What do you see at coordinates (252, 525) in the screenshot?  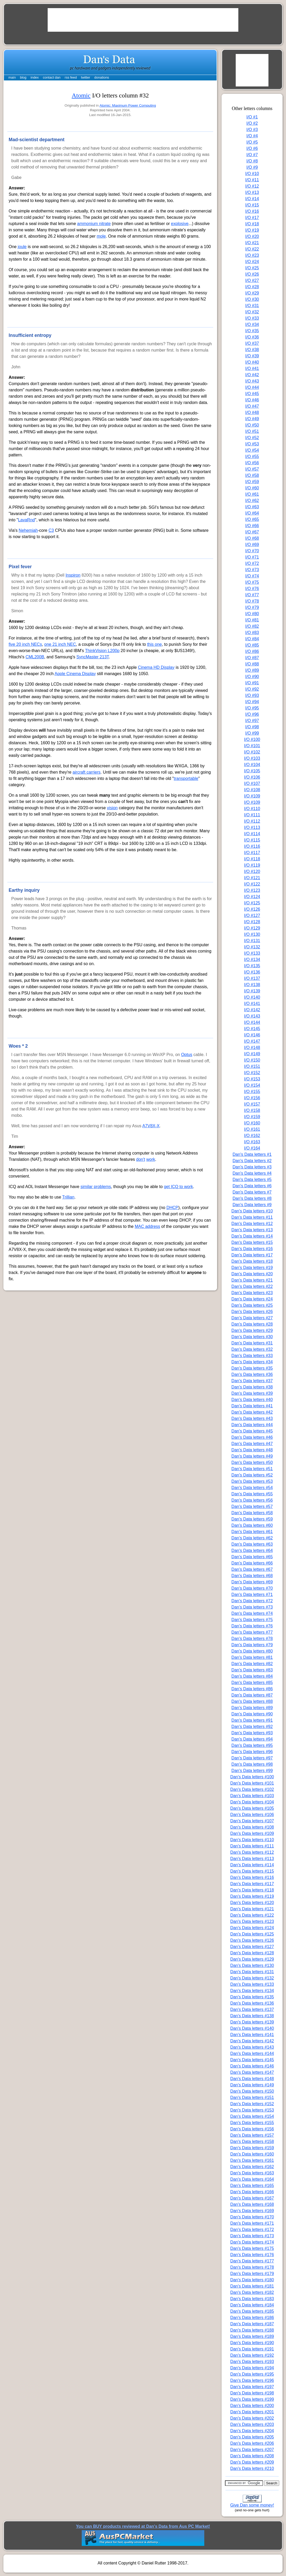 I see `I/O #66` at bounding box center [252, 525].